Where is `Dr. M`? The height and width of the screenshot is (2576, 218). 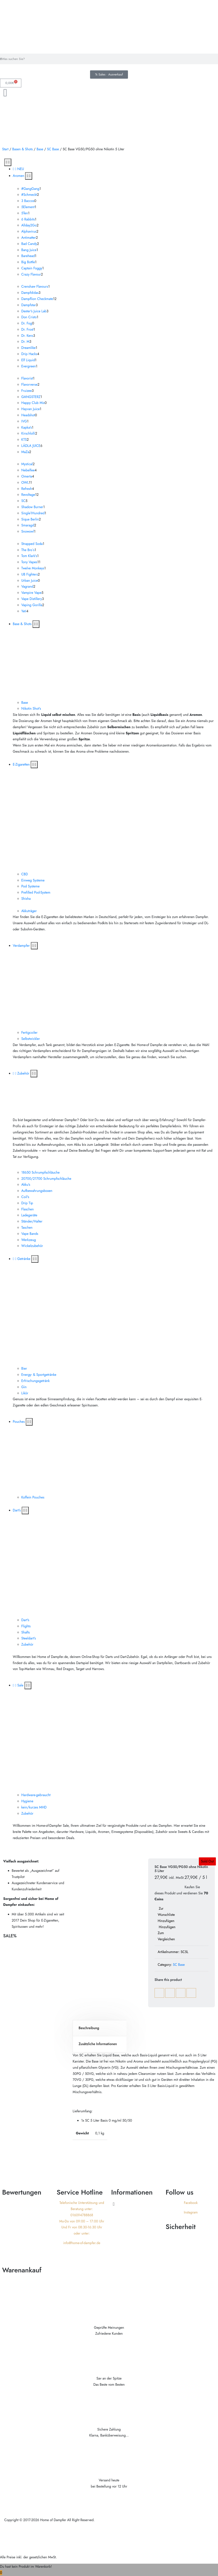
Dr. M is located at coordinates (25, 341).